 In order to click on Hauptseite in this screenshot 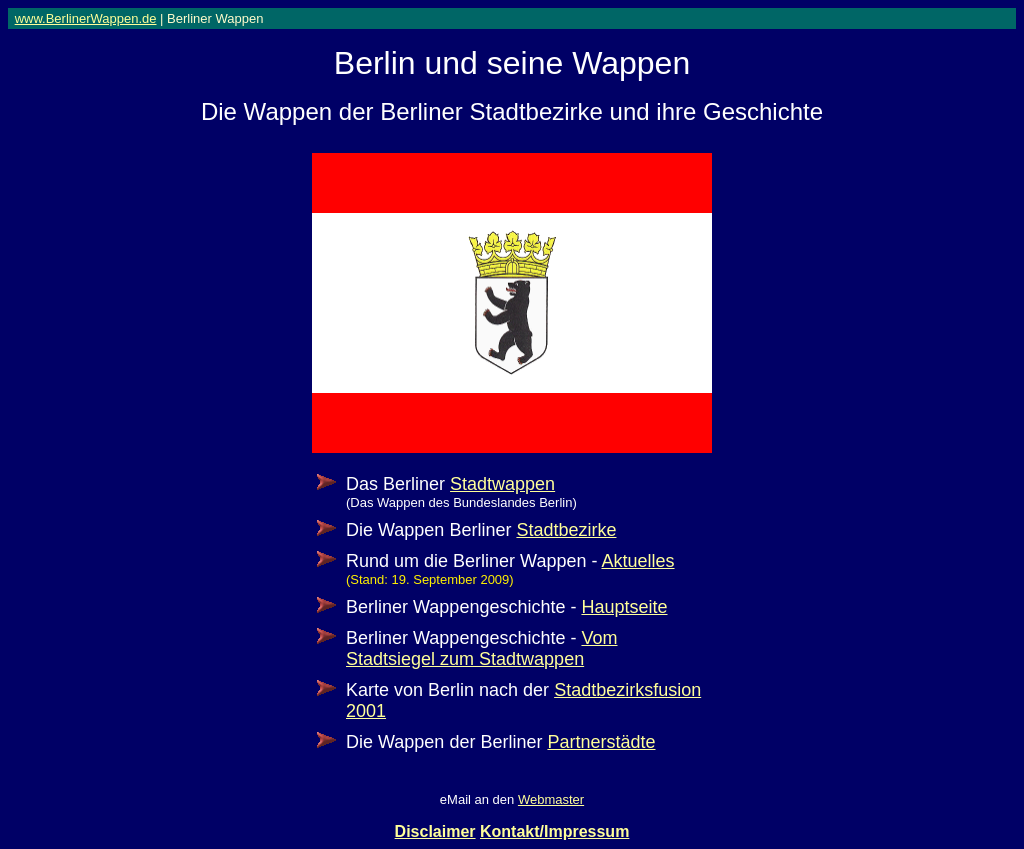, I will do `click(624, 607)`.